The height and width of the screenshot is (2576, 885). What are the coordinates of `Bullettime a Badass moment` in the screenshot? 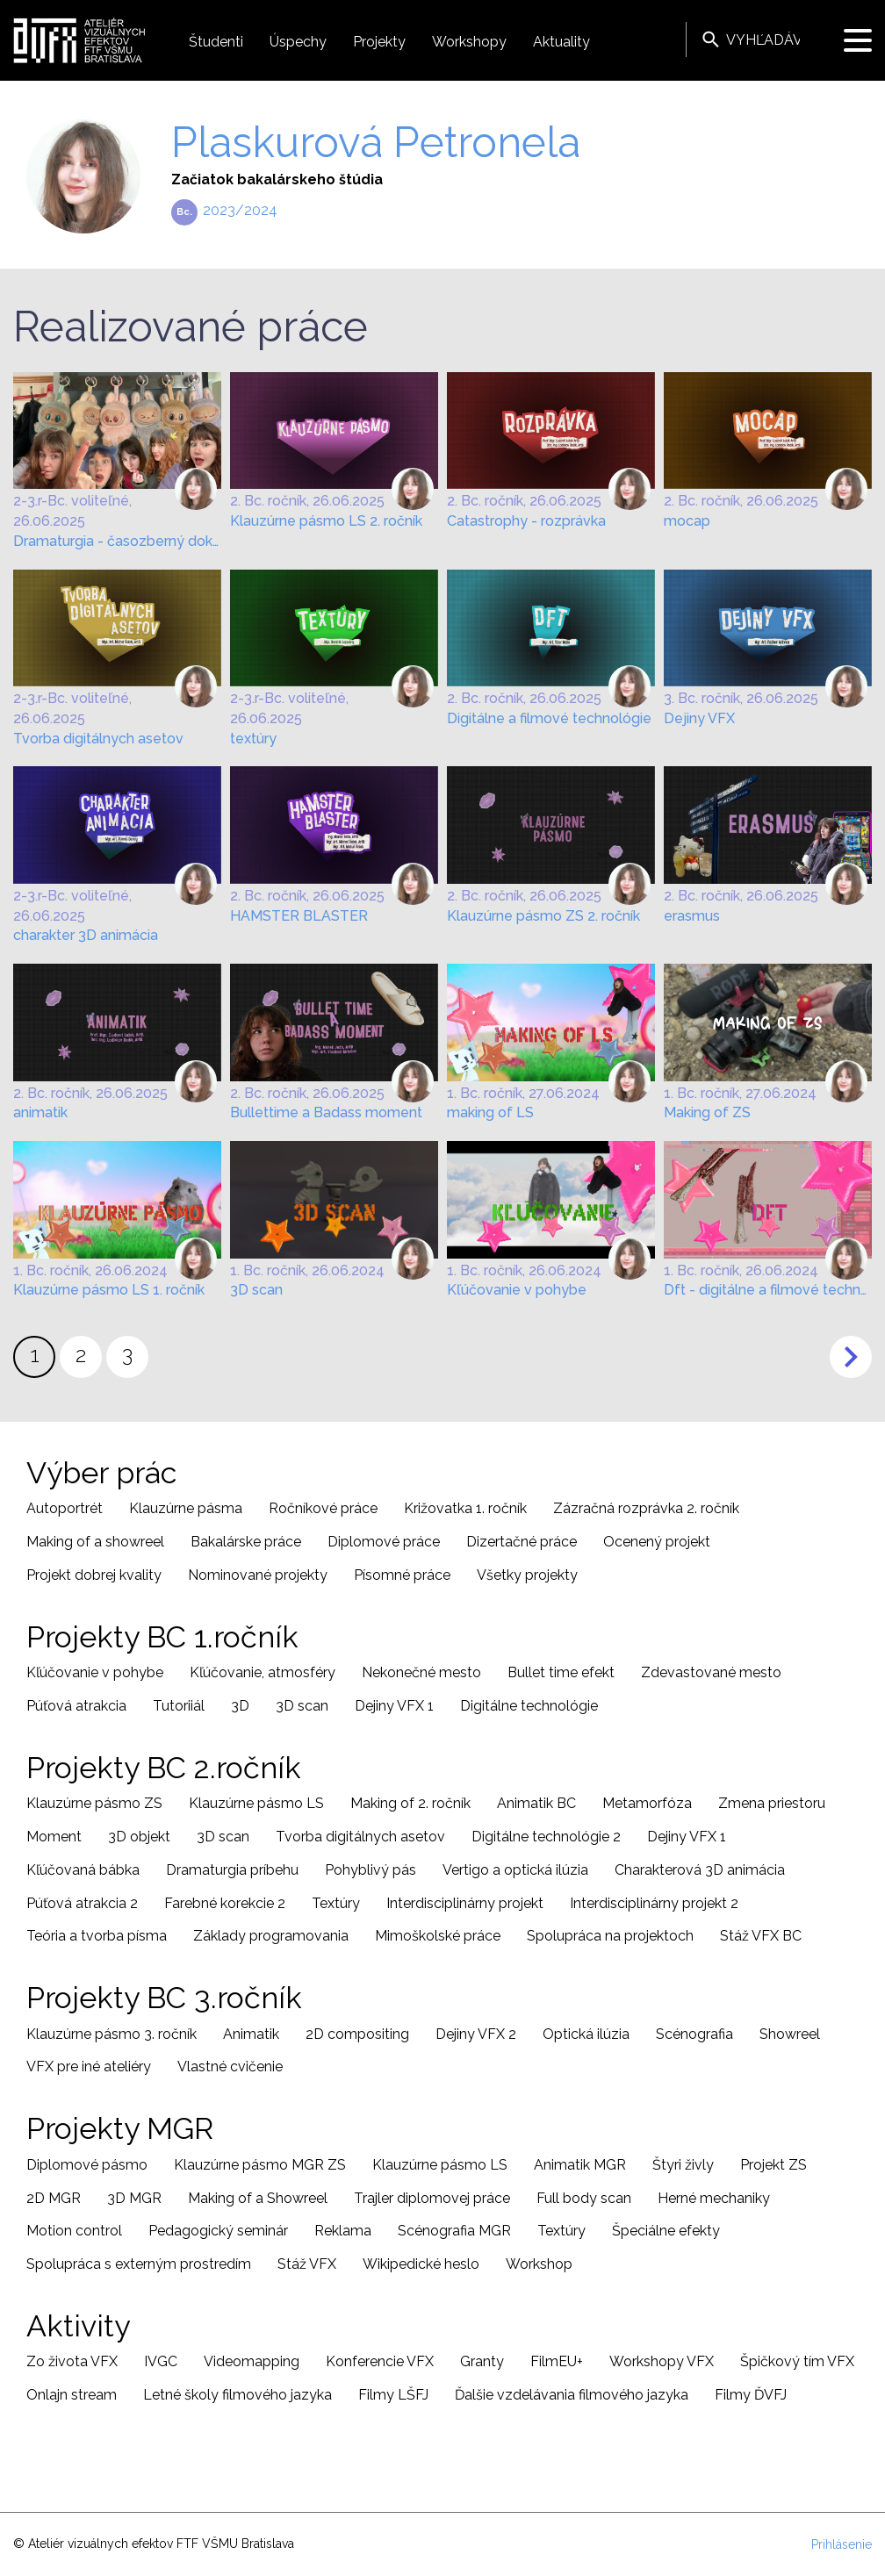 It's located at (326, 1112).